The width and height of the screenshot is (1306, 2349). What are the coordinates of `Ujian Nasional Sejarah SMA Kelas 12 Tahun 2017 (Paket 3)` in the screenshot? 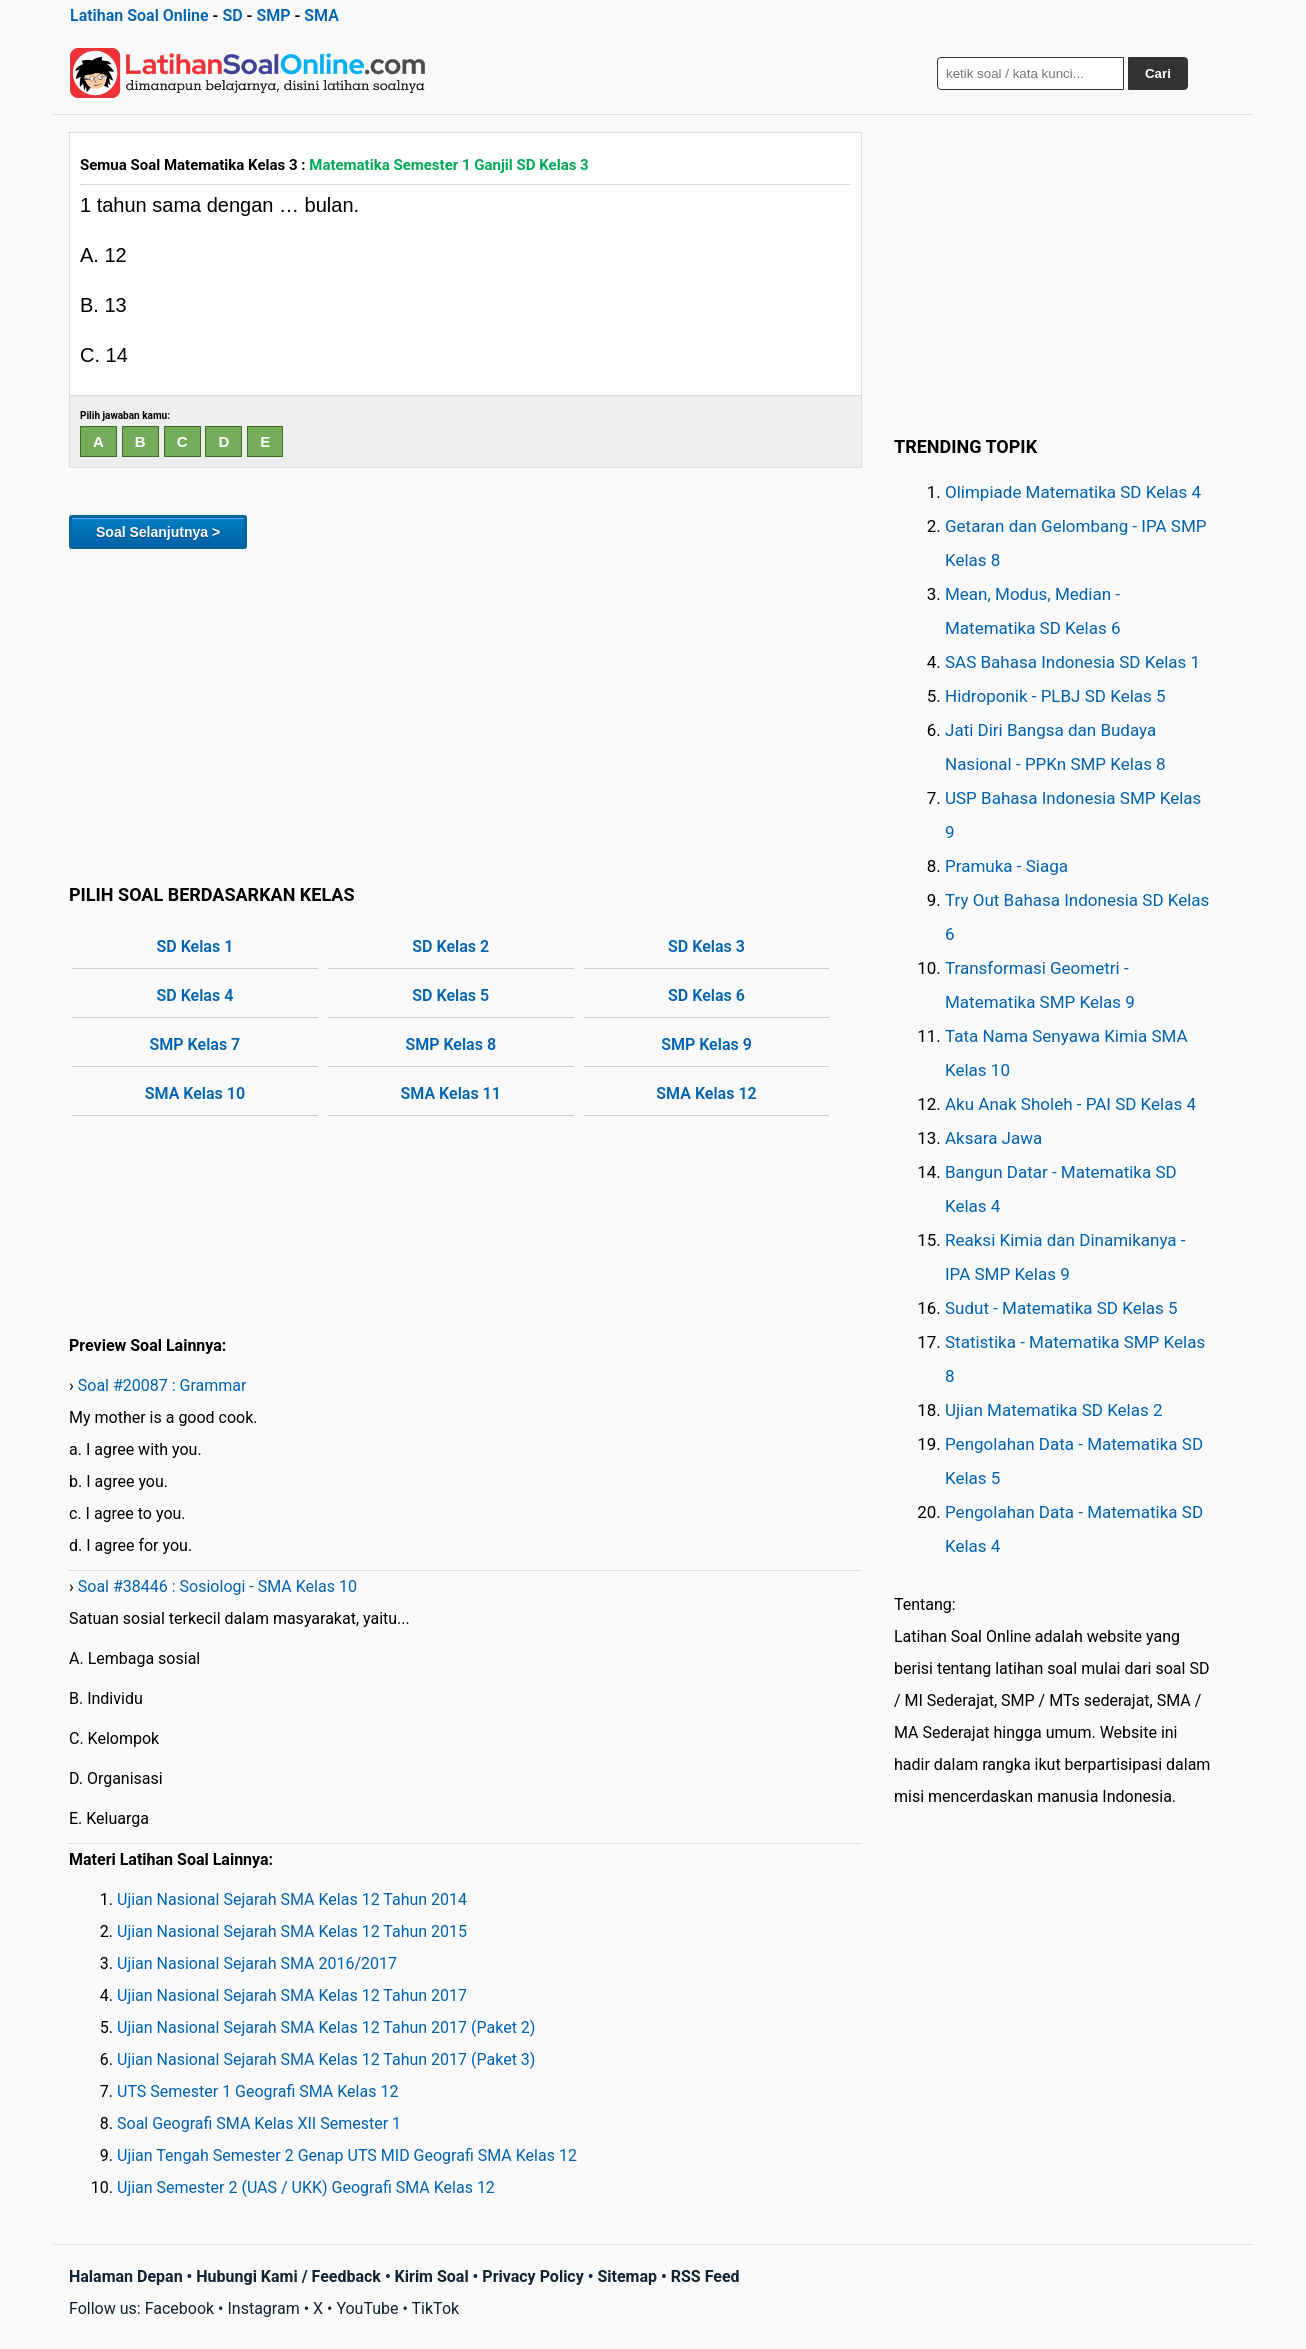 It's located at (326, 2059).